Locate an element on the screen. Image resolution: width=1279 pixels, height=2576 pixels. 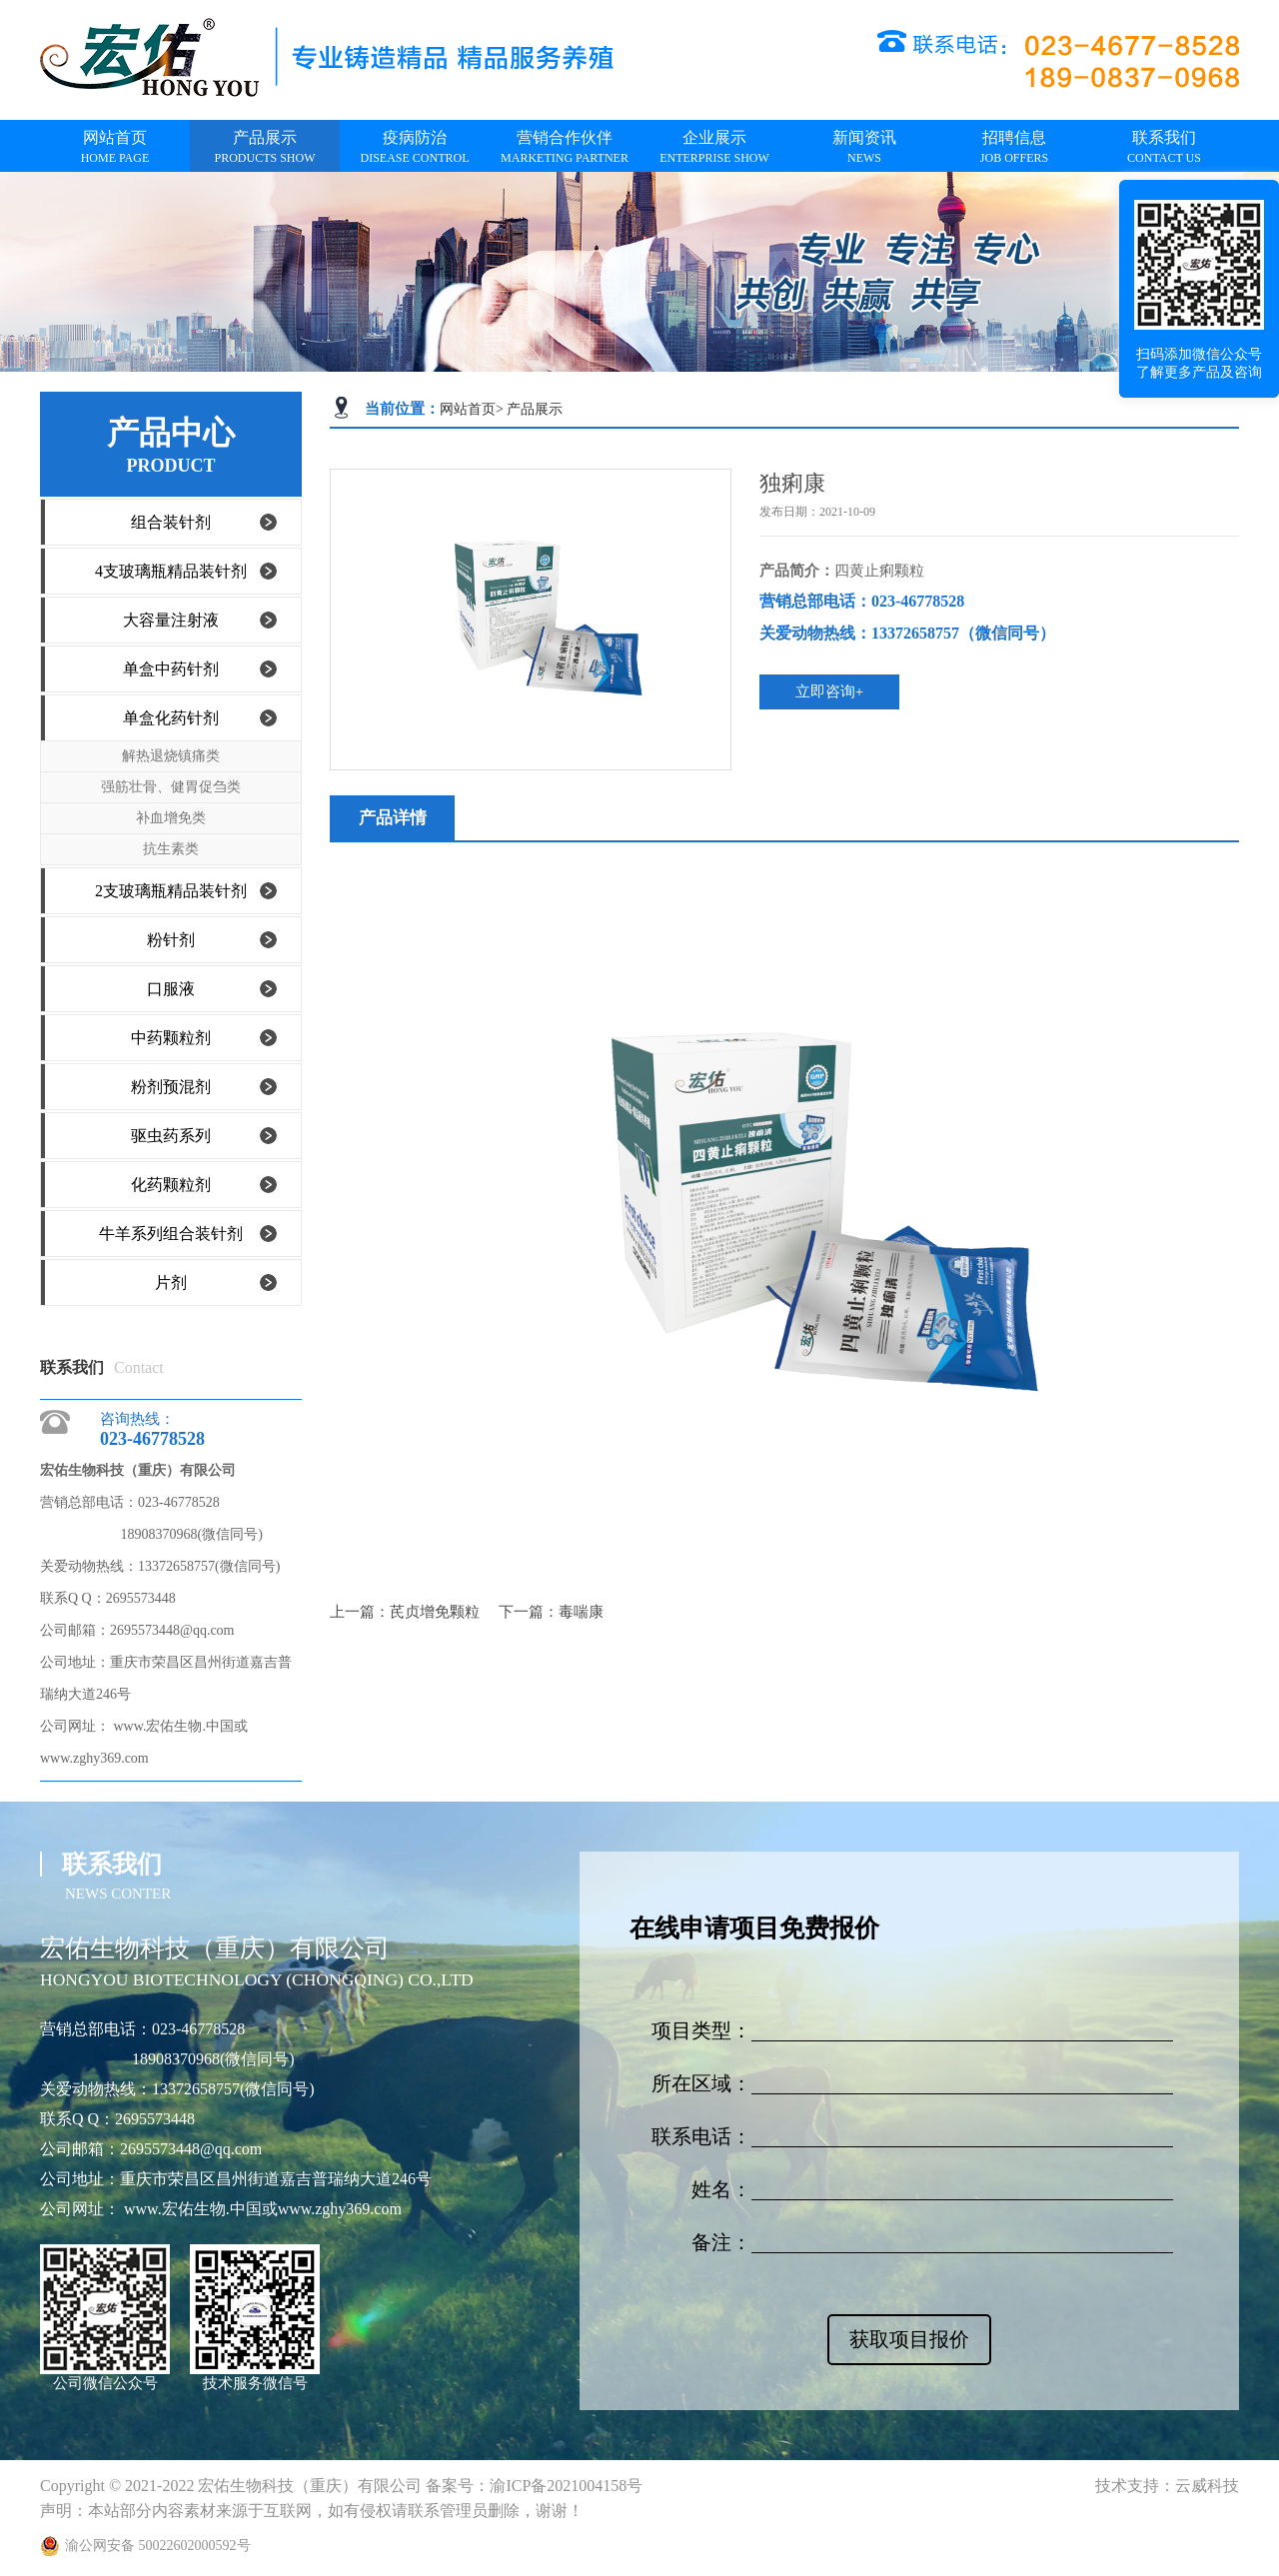
抗生素类 is located at coordinates (171, 848).